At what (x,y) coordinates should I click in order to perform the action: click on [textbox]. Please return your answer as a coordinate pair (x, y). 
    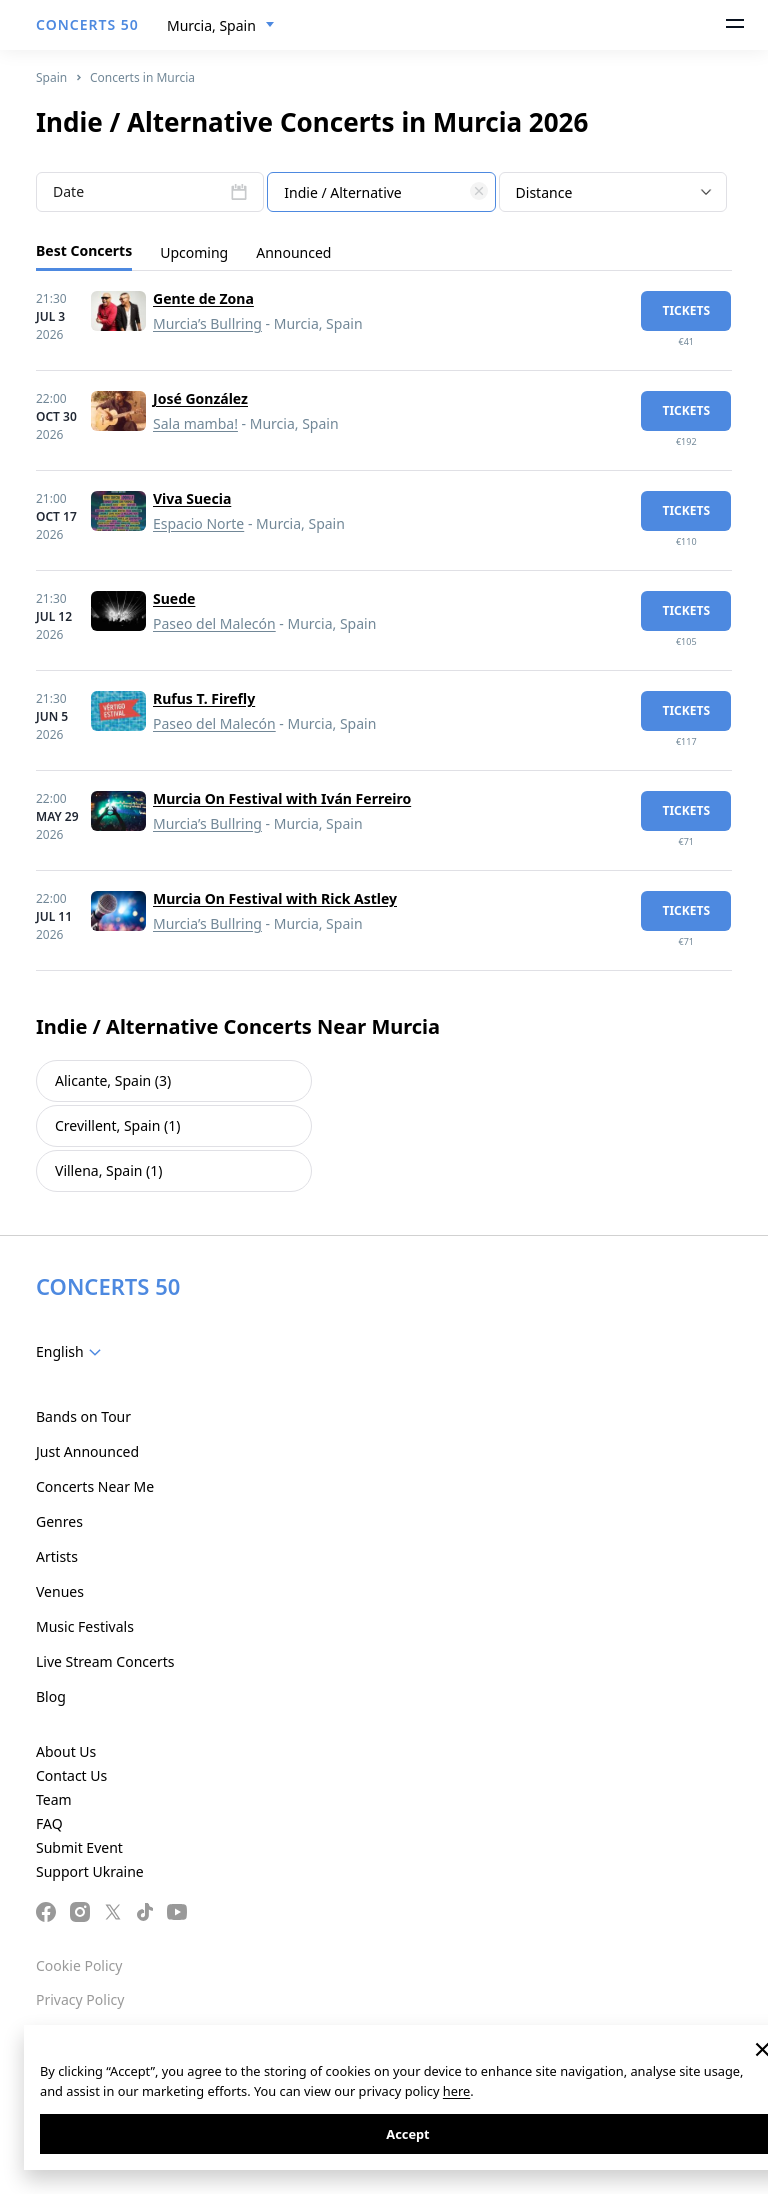
    Looking at the image, I should click on (381, 193).